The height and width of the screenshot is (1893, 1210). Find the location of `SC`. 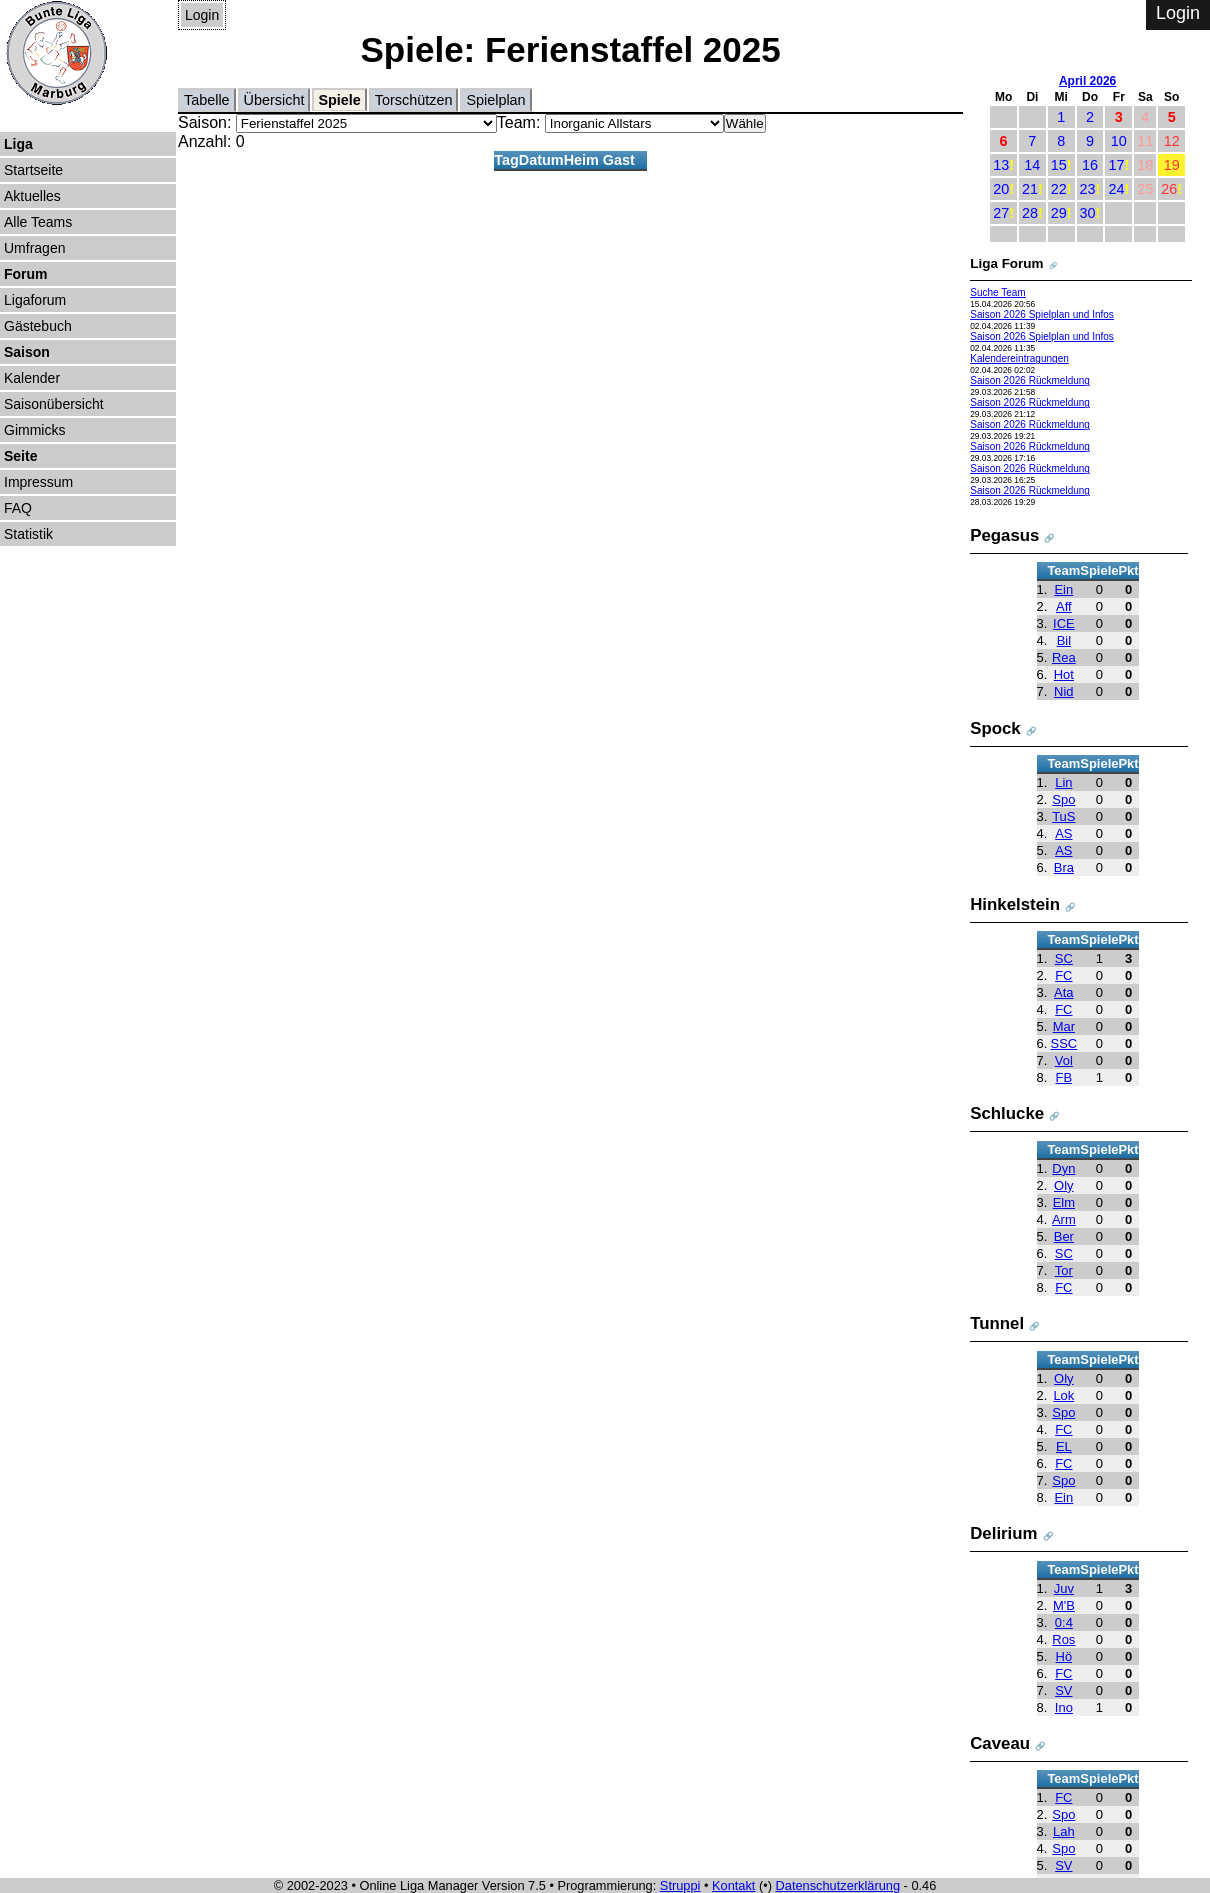

SC is located at coordinates (1064, 958).